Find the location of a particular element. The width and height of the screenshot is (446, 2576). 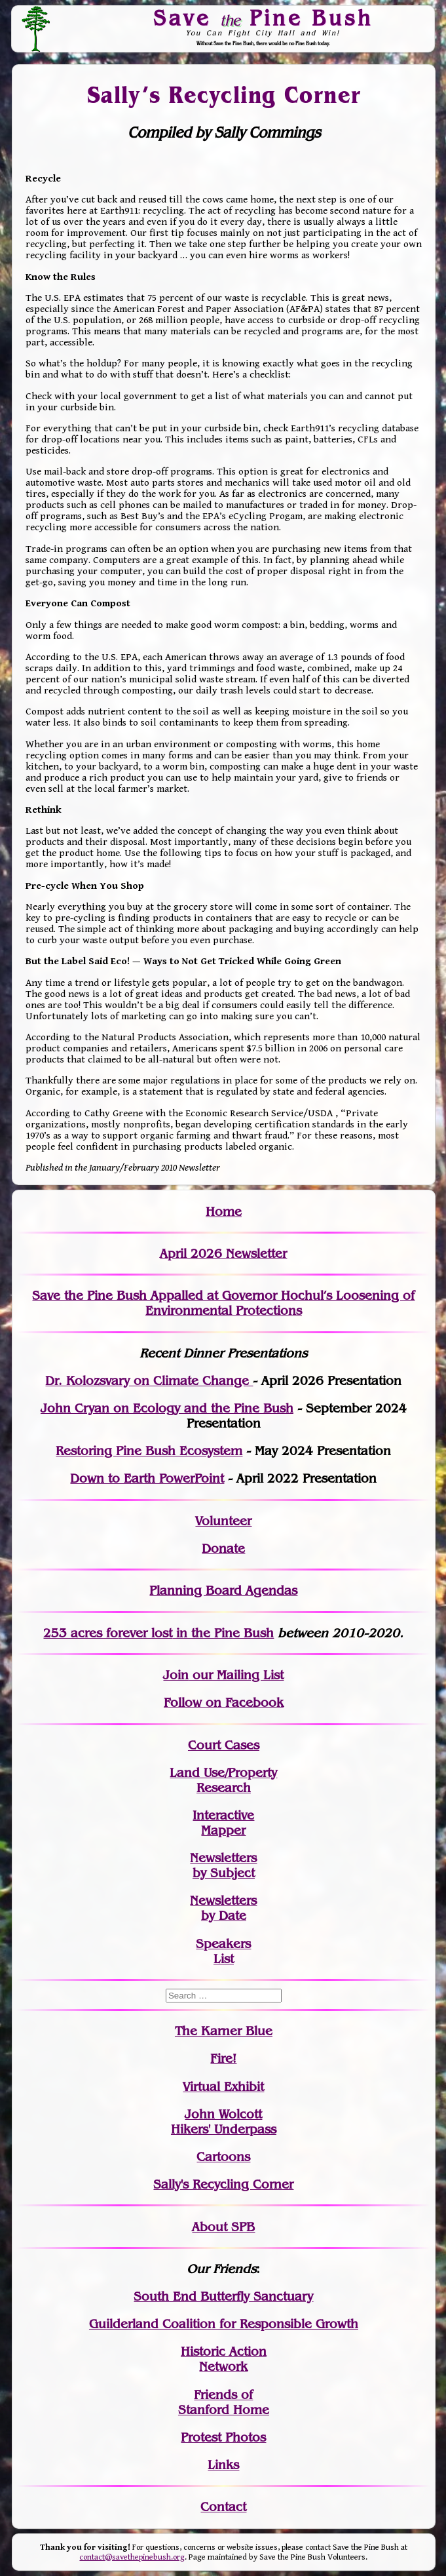

Follow on Facebook is located at coordinates (224, 1702).